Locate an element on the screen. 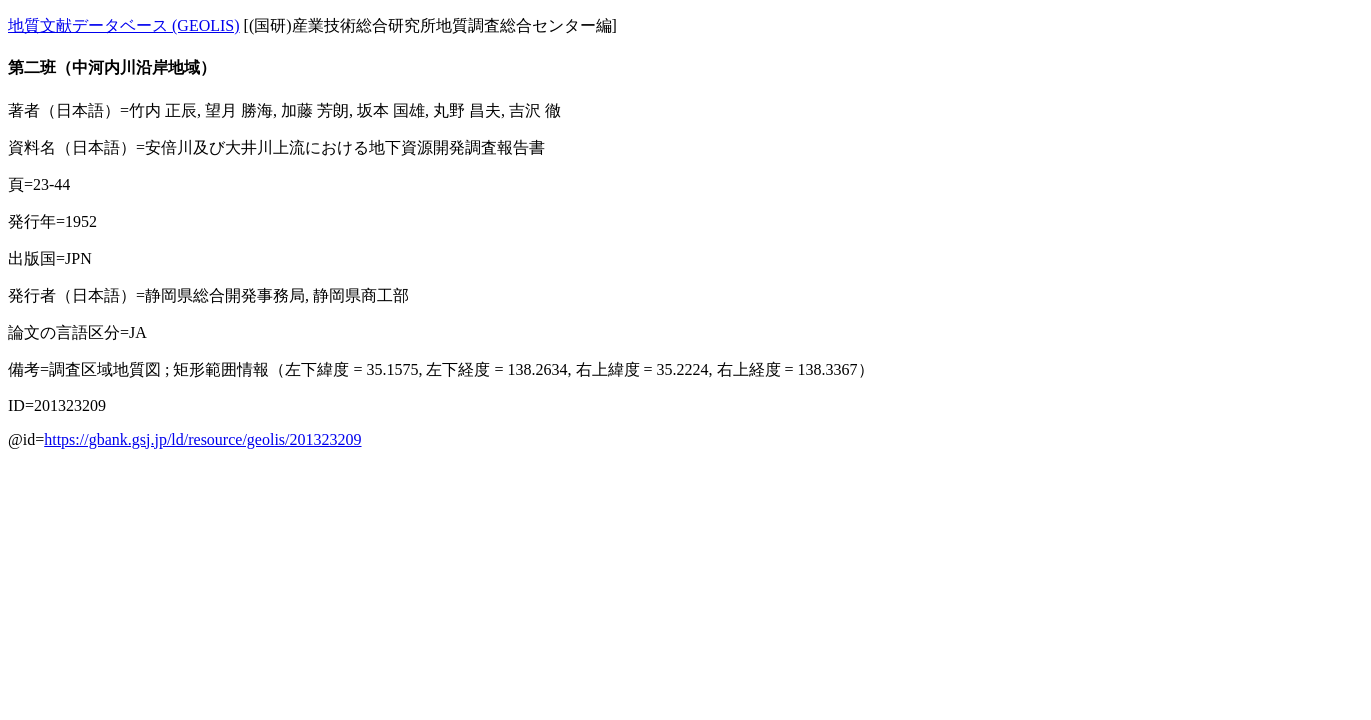 The width and height of the screenshot is (1371, 720). 地質文献データベース (GEOLIS) is located at coordinates (124, 25).